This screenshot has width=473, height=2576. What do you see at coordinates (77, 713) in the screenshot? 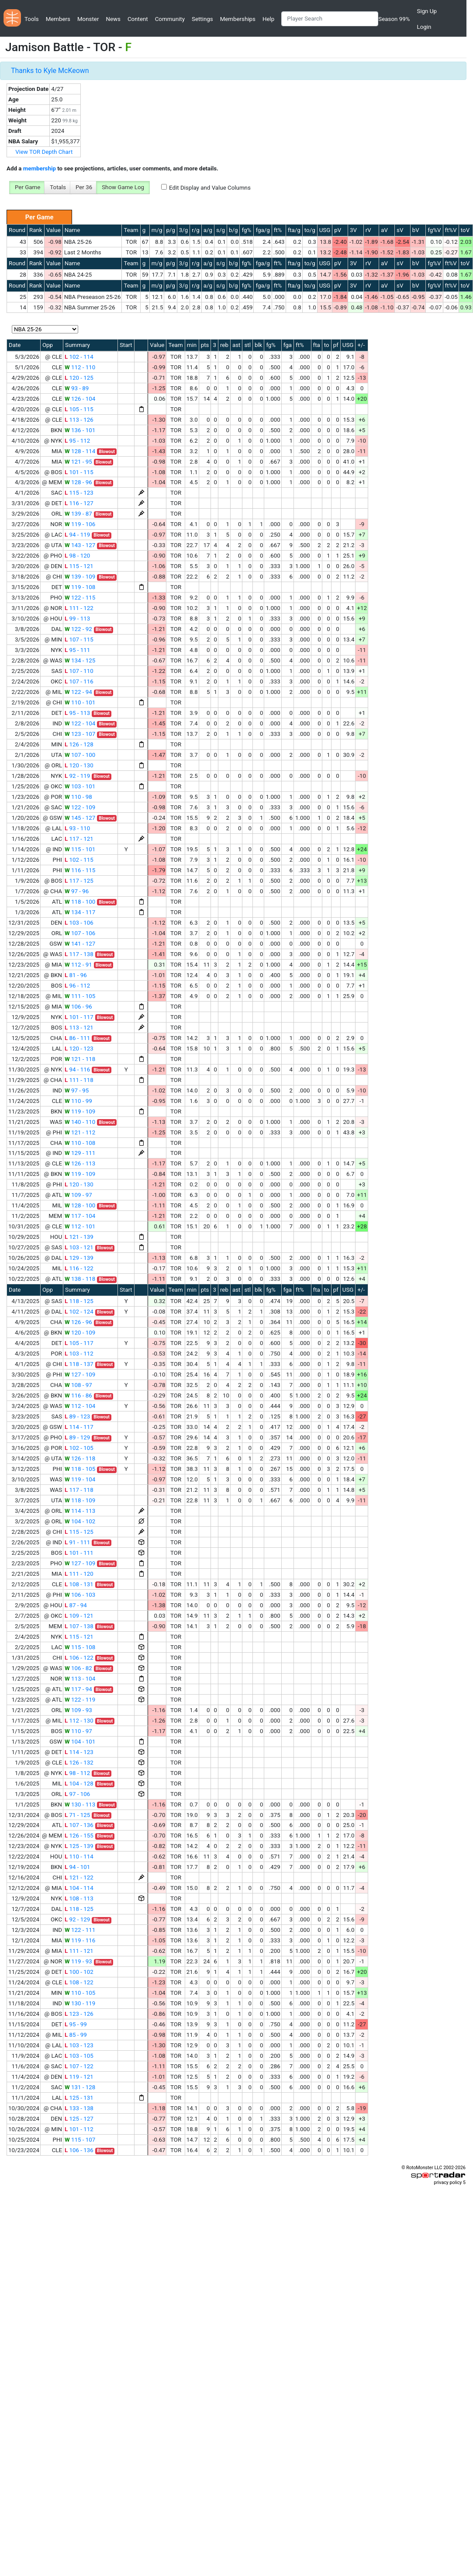
I see `95 - 113` at bounding box center [77, 713].